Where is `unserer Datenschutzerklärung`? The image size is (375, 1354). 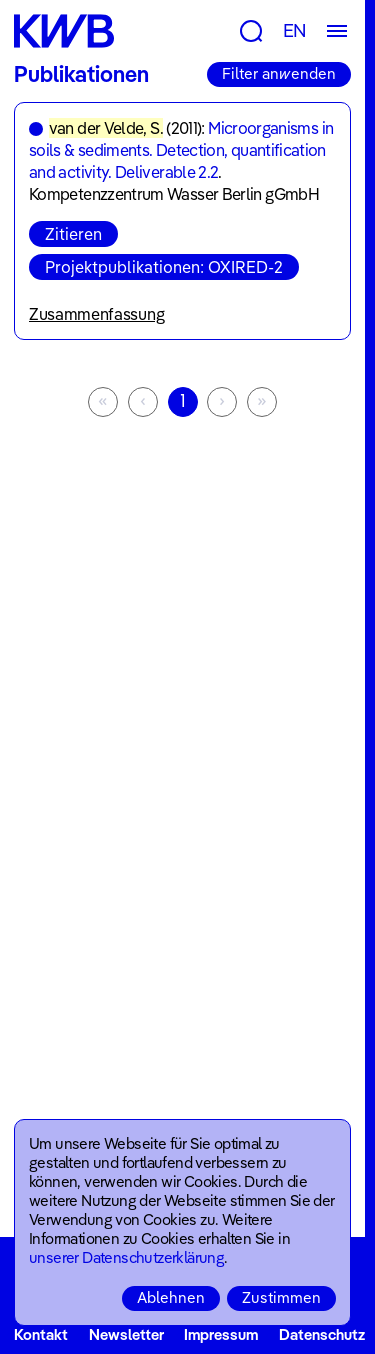 unserer Datenschutzerklärung is located at coordinates (126, 1257).